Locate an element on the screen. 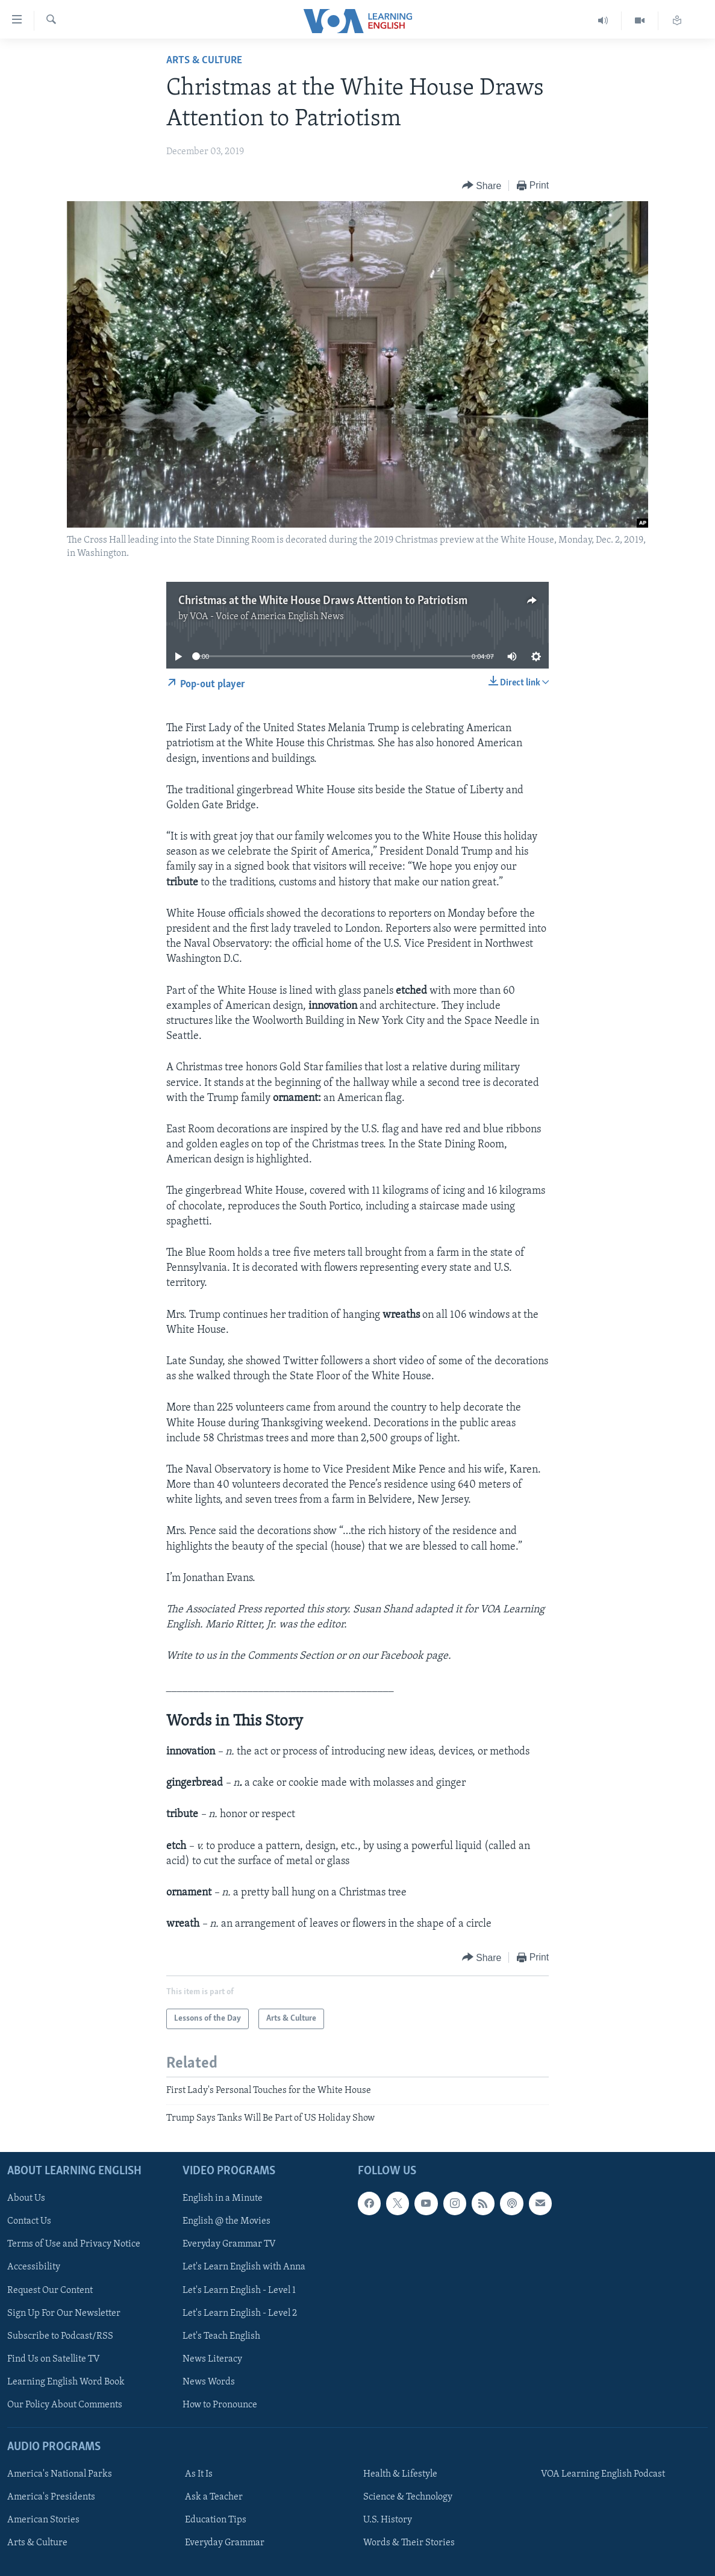  Ask a Teacher is located at coordinates (214, 2497).